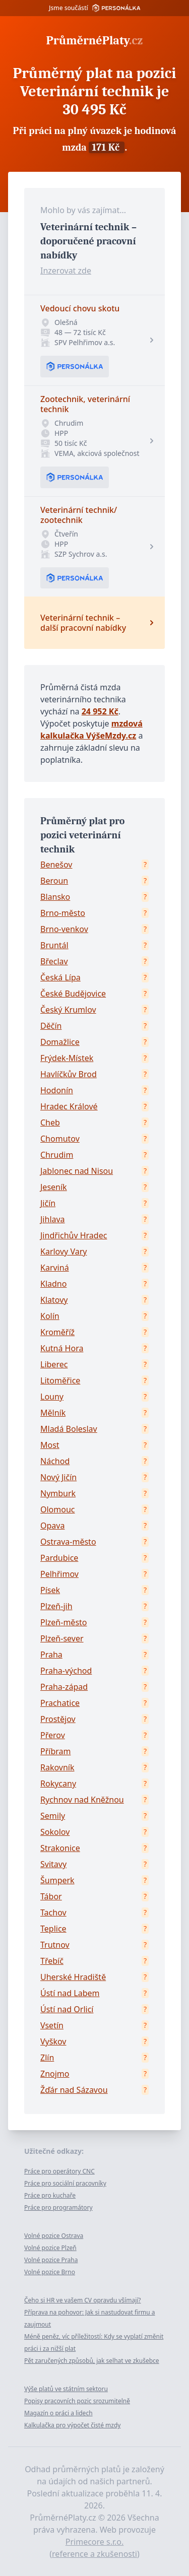  What do you see at coordinates (55, 1831) in the screenshot?
I see `Sokolov` at bounding box center [55, 1831].